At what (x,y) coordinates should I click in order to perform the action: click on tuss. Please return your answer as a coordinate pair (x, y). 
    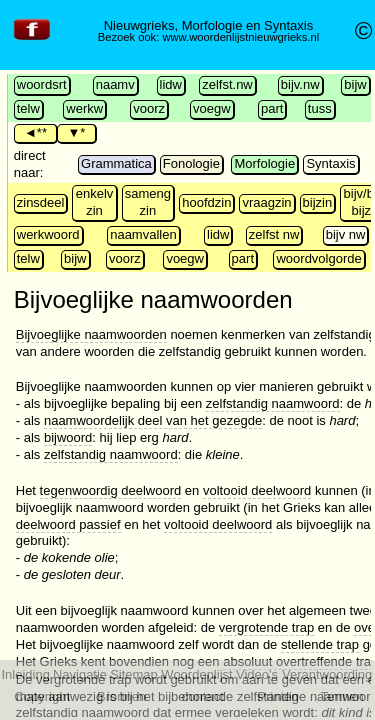
    Looking at the image, I should click on (320, 108).